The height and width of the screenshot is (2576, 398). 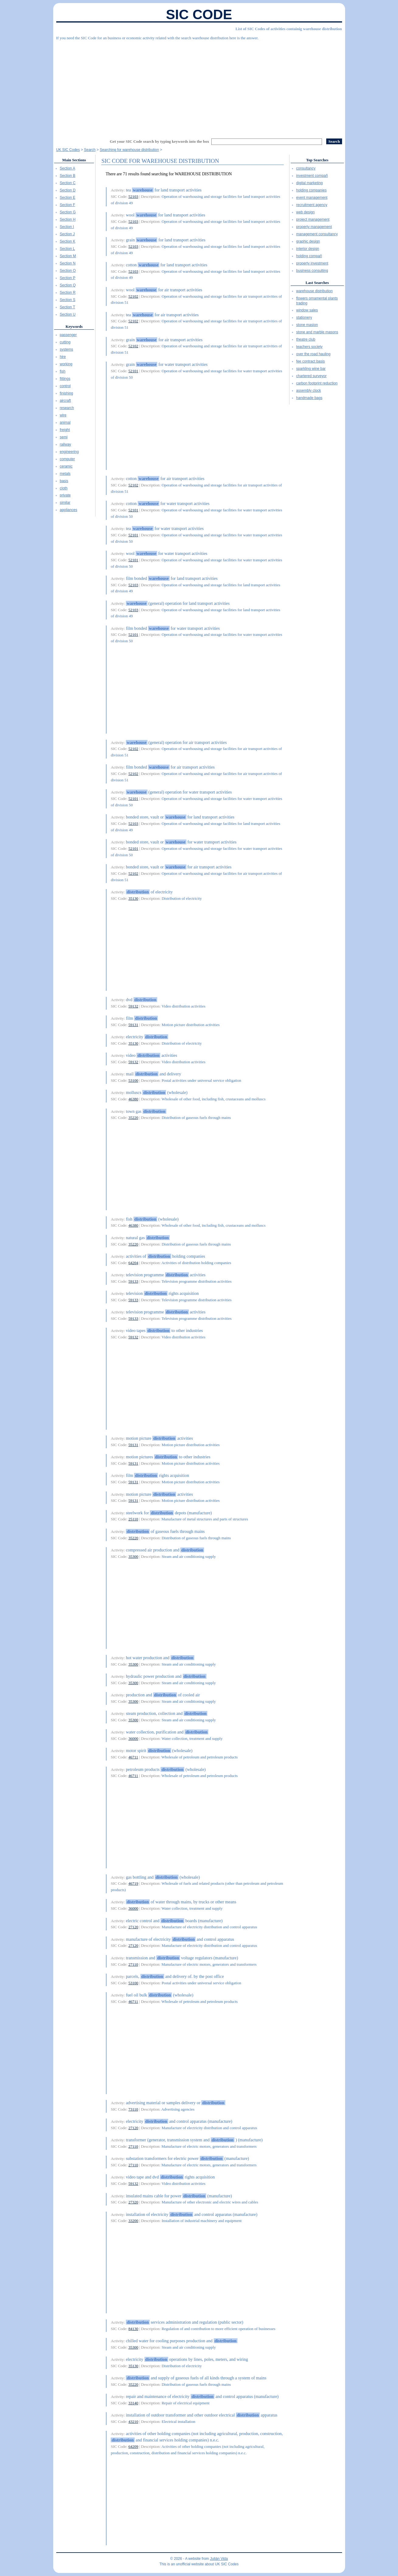 I want to click on passenger, so click(x=68, y=335).